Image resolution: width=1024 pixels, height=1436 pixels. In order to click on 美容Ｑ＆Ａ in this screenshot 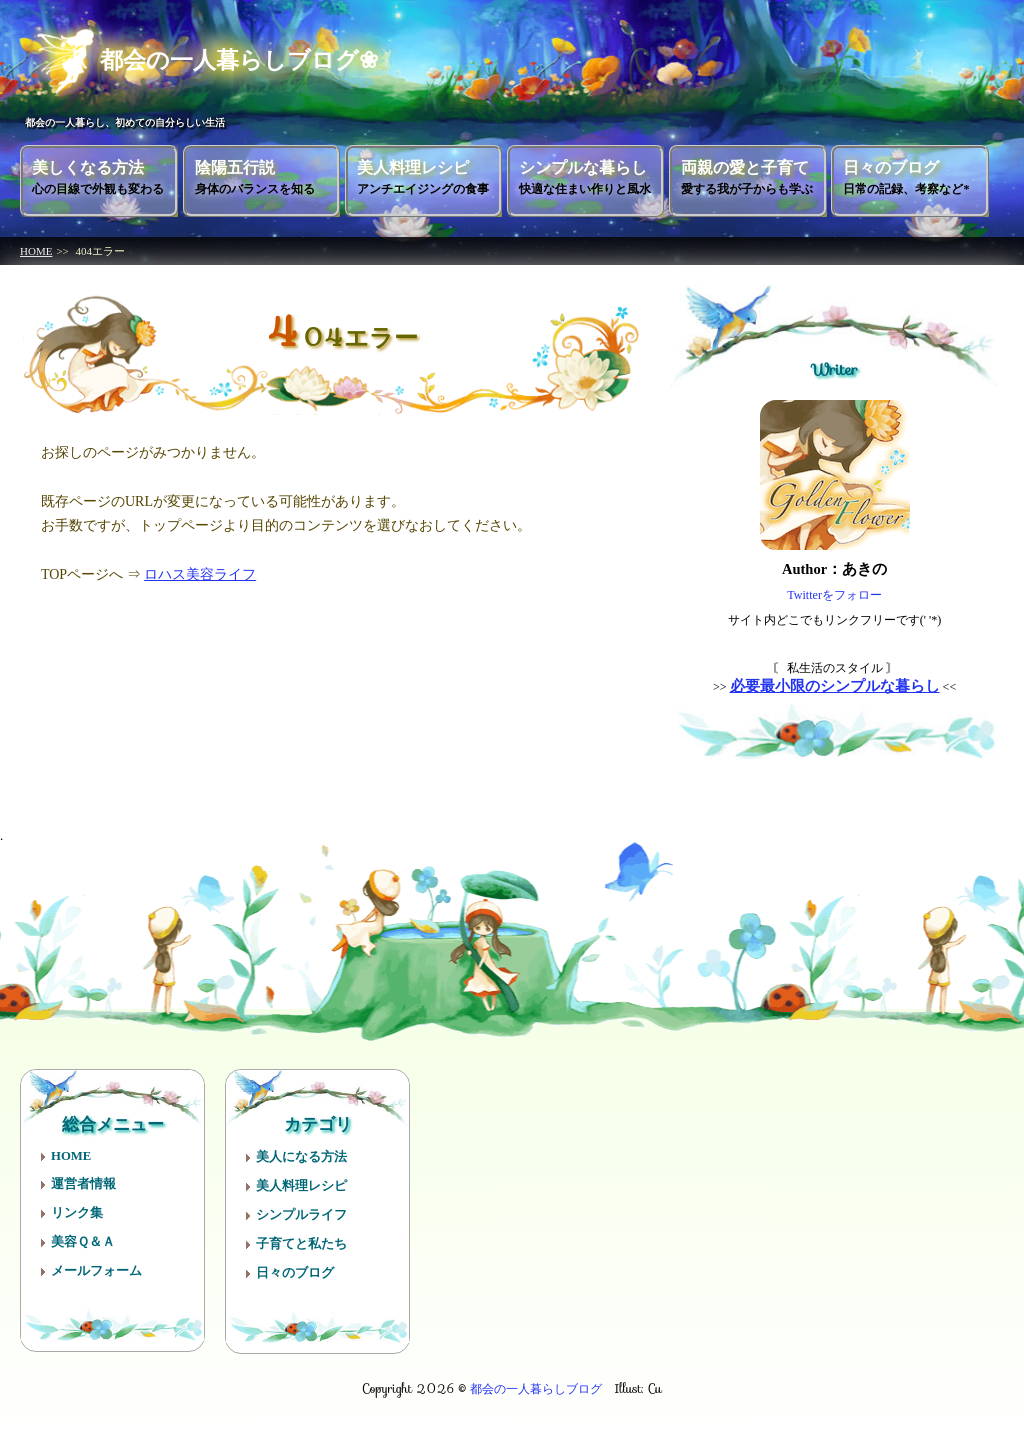, I will do `click(83, 1242)`.